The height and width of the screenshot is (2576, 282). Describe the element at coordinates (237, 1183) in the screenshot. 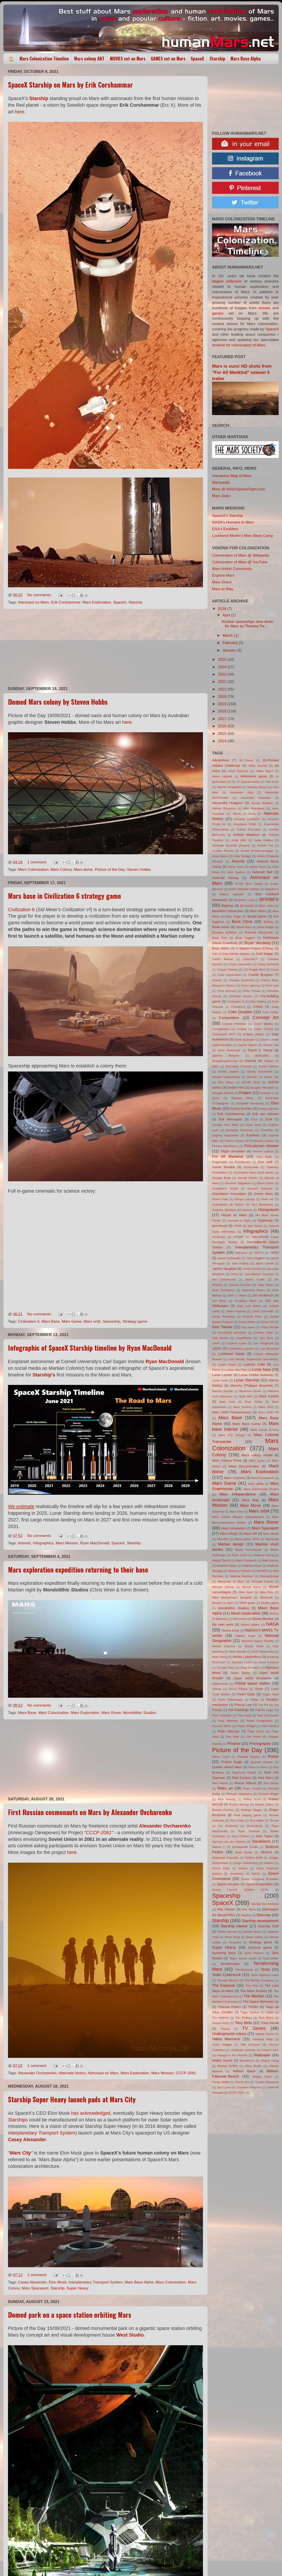

I see `Giacomo Tappainer` at that location.